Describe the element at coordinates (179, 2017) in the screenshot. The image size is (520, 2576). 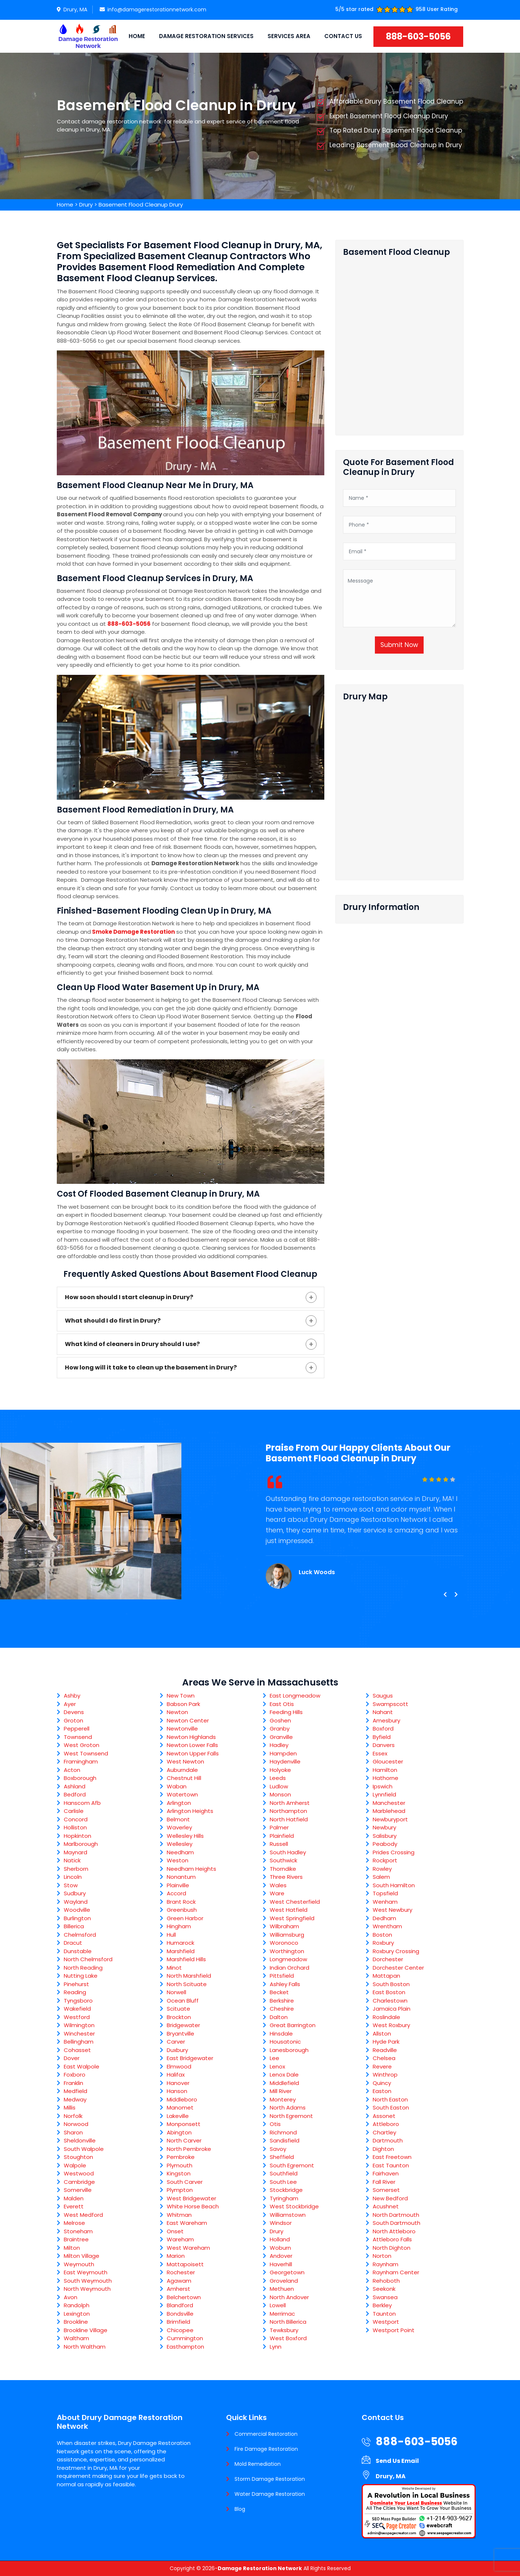
I see `Brockton` at that location.